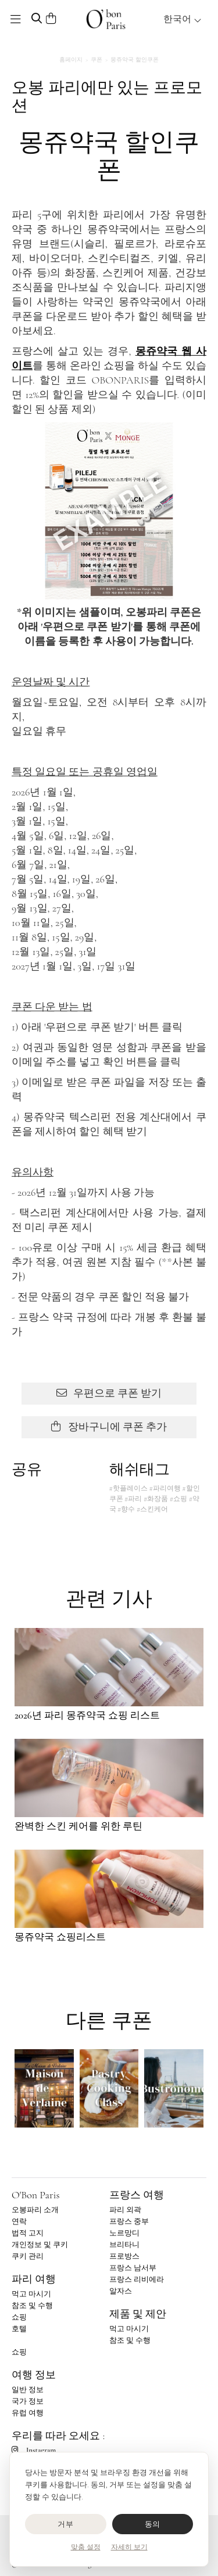  Describe the element at coordinates (124, 2256) in the screenshot. I see `프로방스` at that location.